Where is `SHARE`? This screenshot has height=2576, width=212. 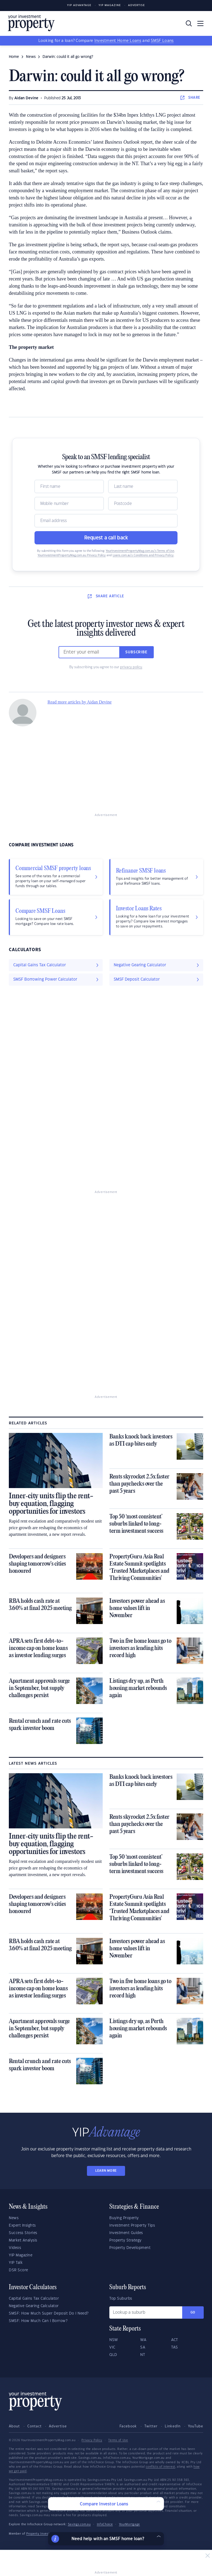
SHARE is located at coordinates (190, 97).